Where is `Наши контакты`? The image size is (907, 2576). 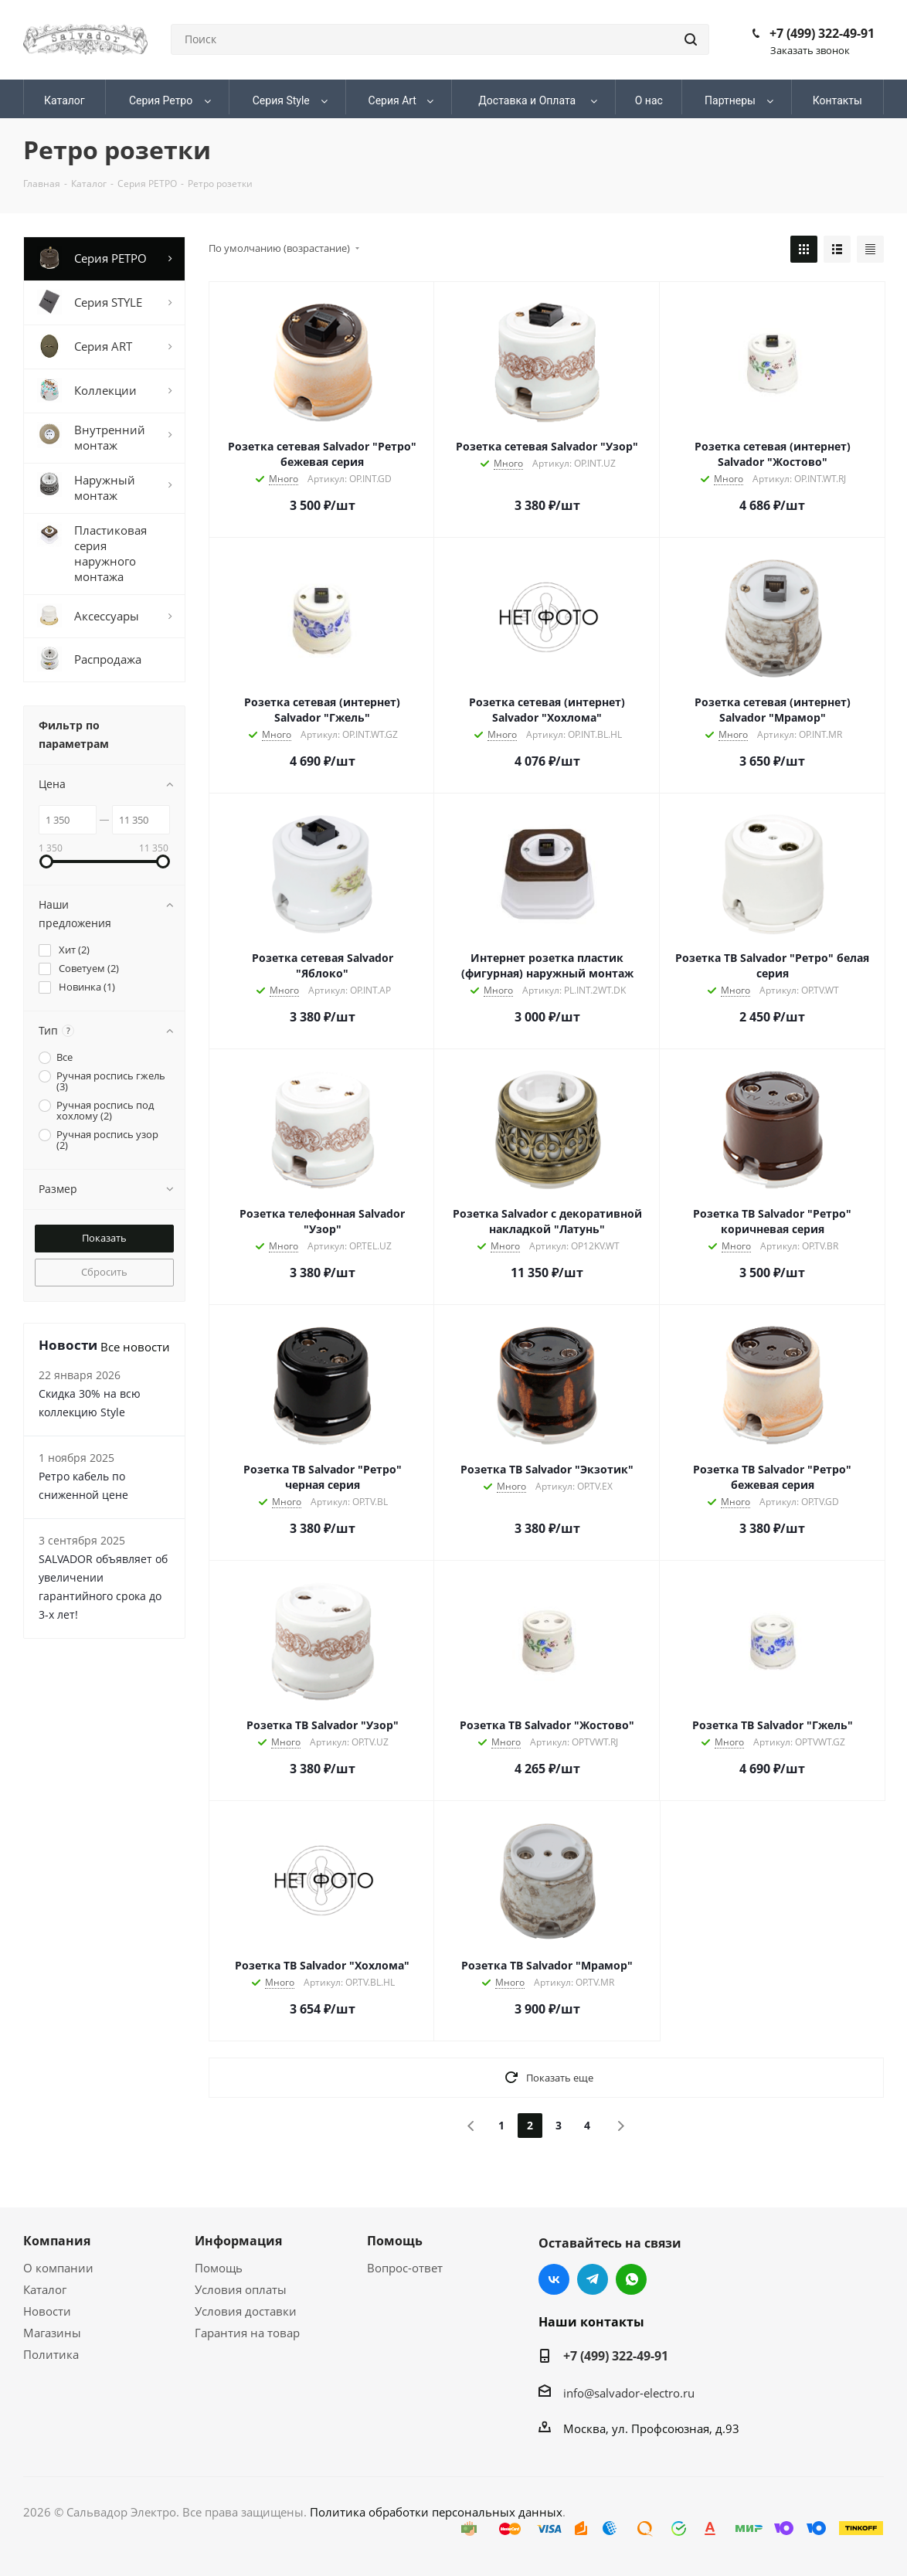
Наши контакты is located at coordinates (591, 2321).